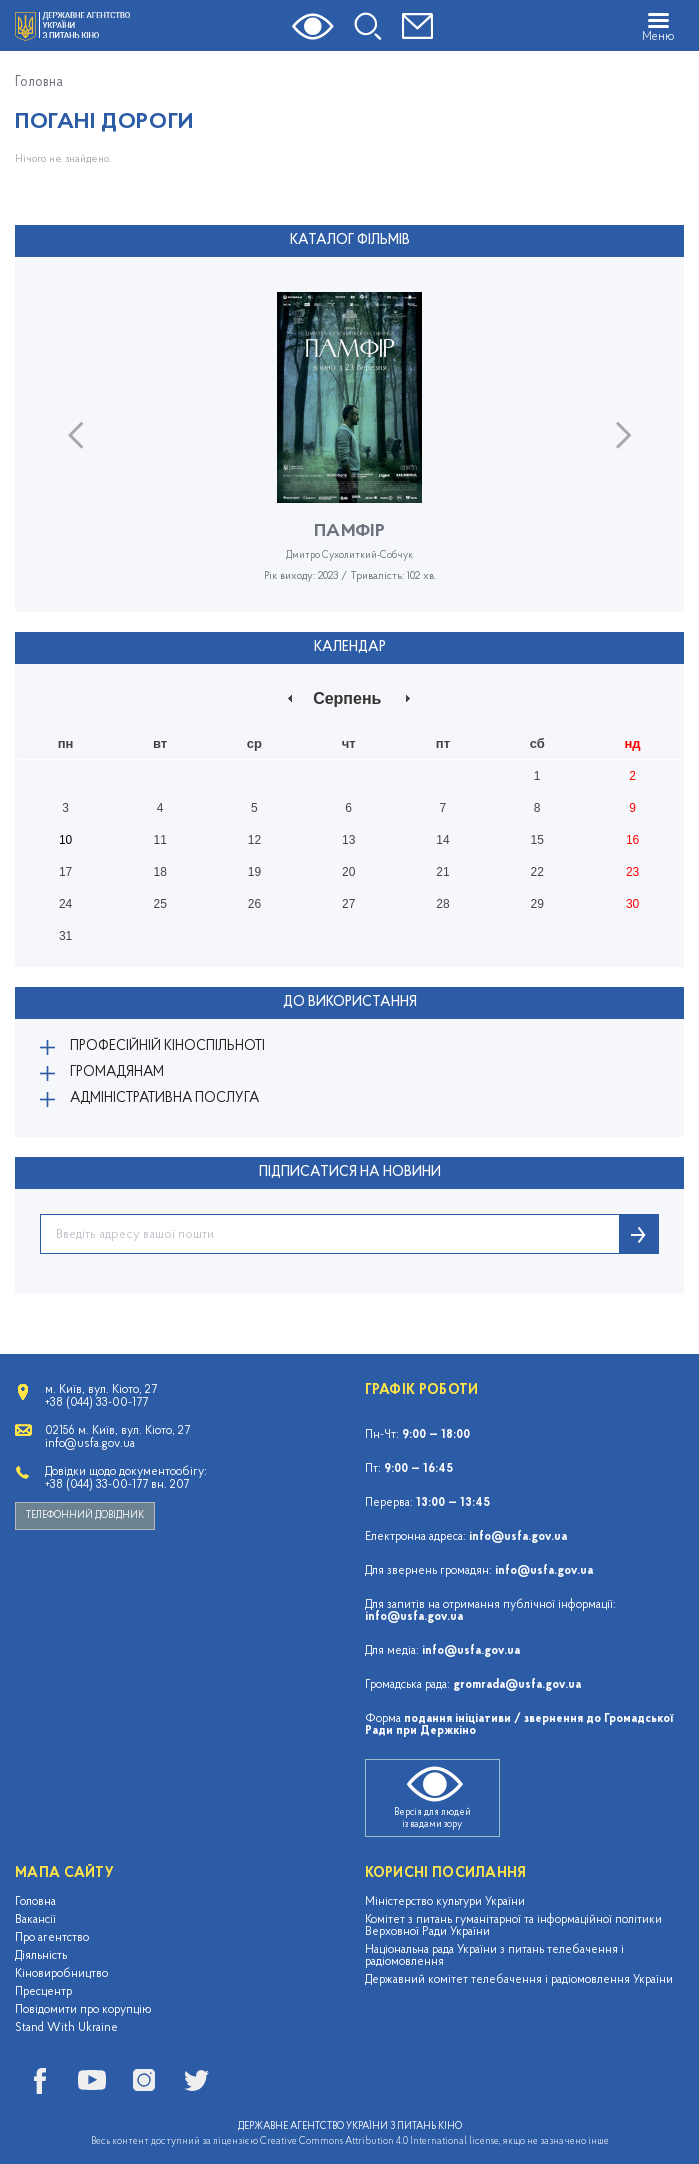 This screenshot has height=2164, width=699. I want to click on gromrada@usfa.gov.ua, so click(517, 1685).